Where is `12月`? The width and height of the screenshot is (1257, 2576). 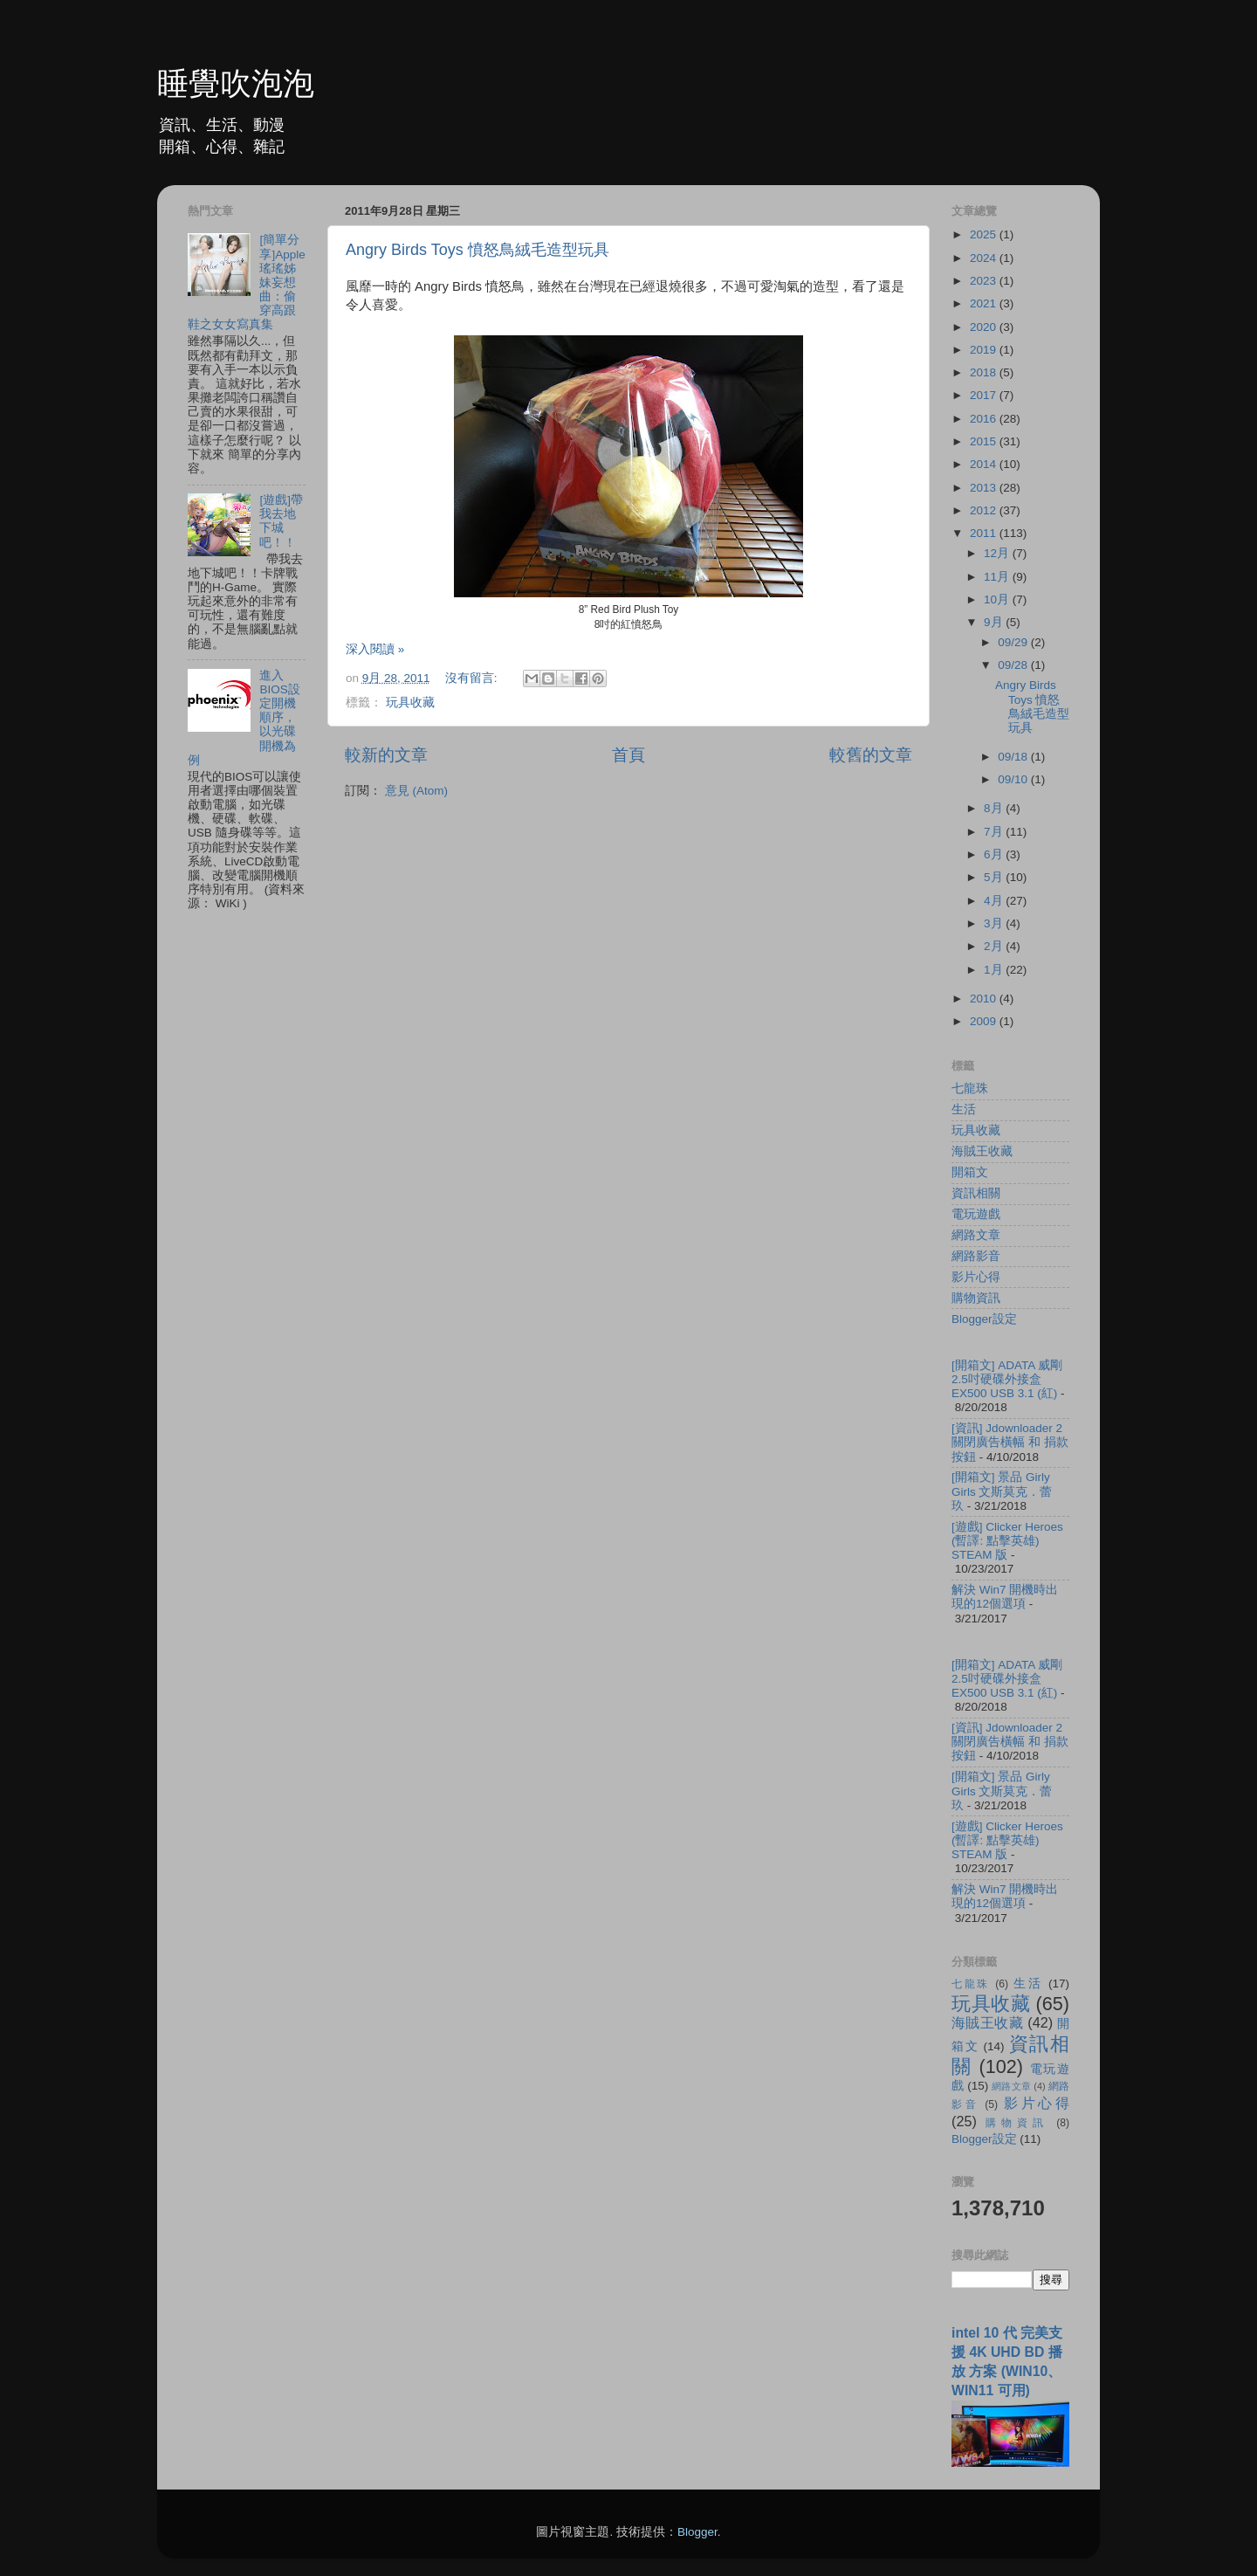
12月 is located at coordinates (998, 553).